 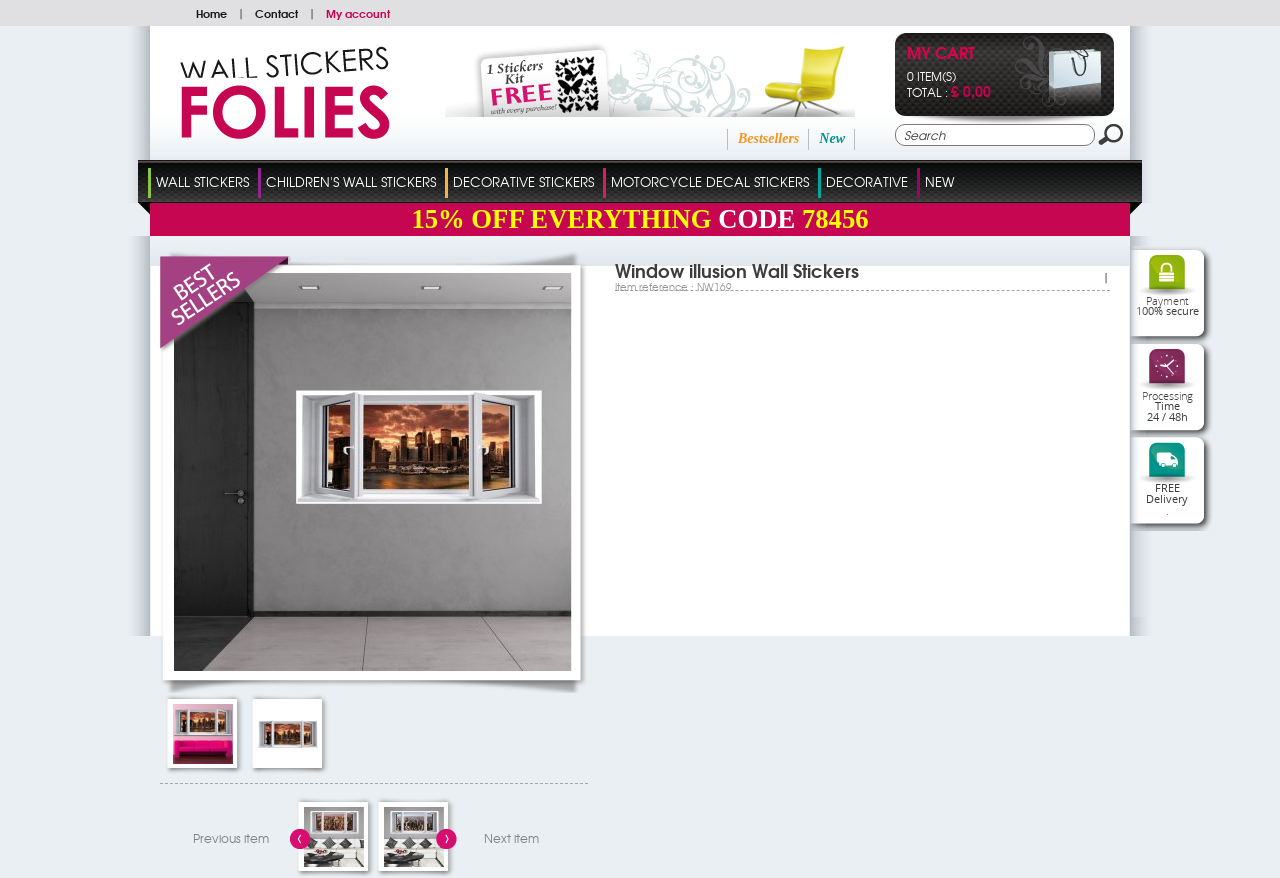 What do you see at coordinates (231, 838) in the screenshot?
I see `Previous item` at bounding box center [231, 838].